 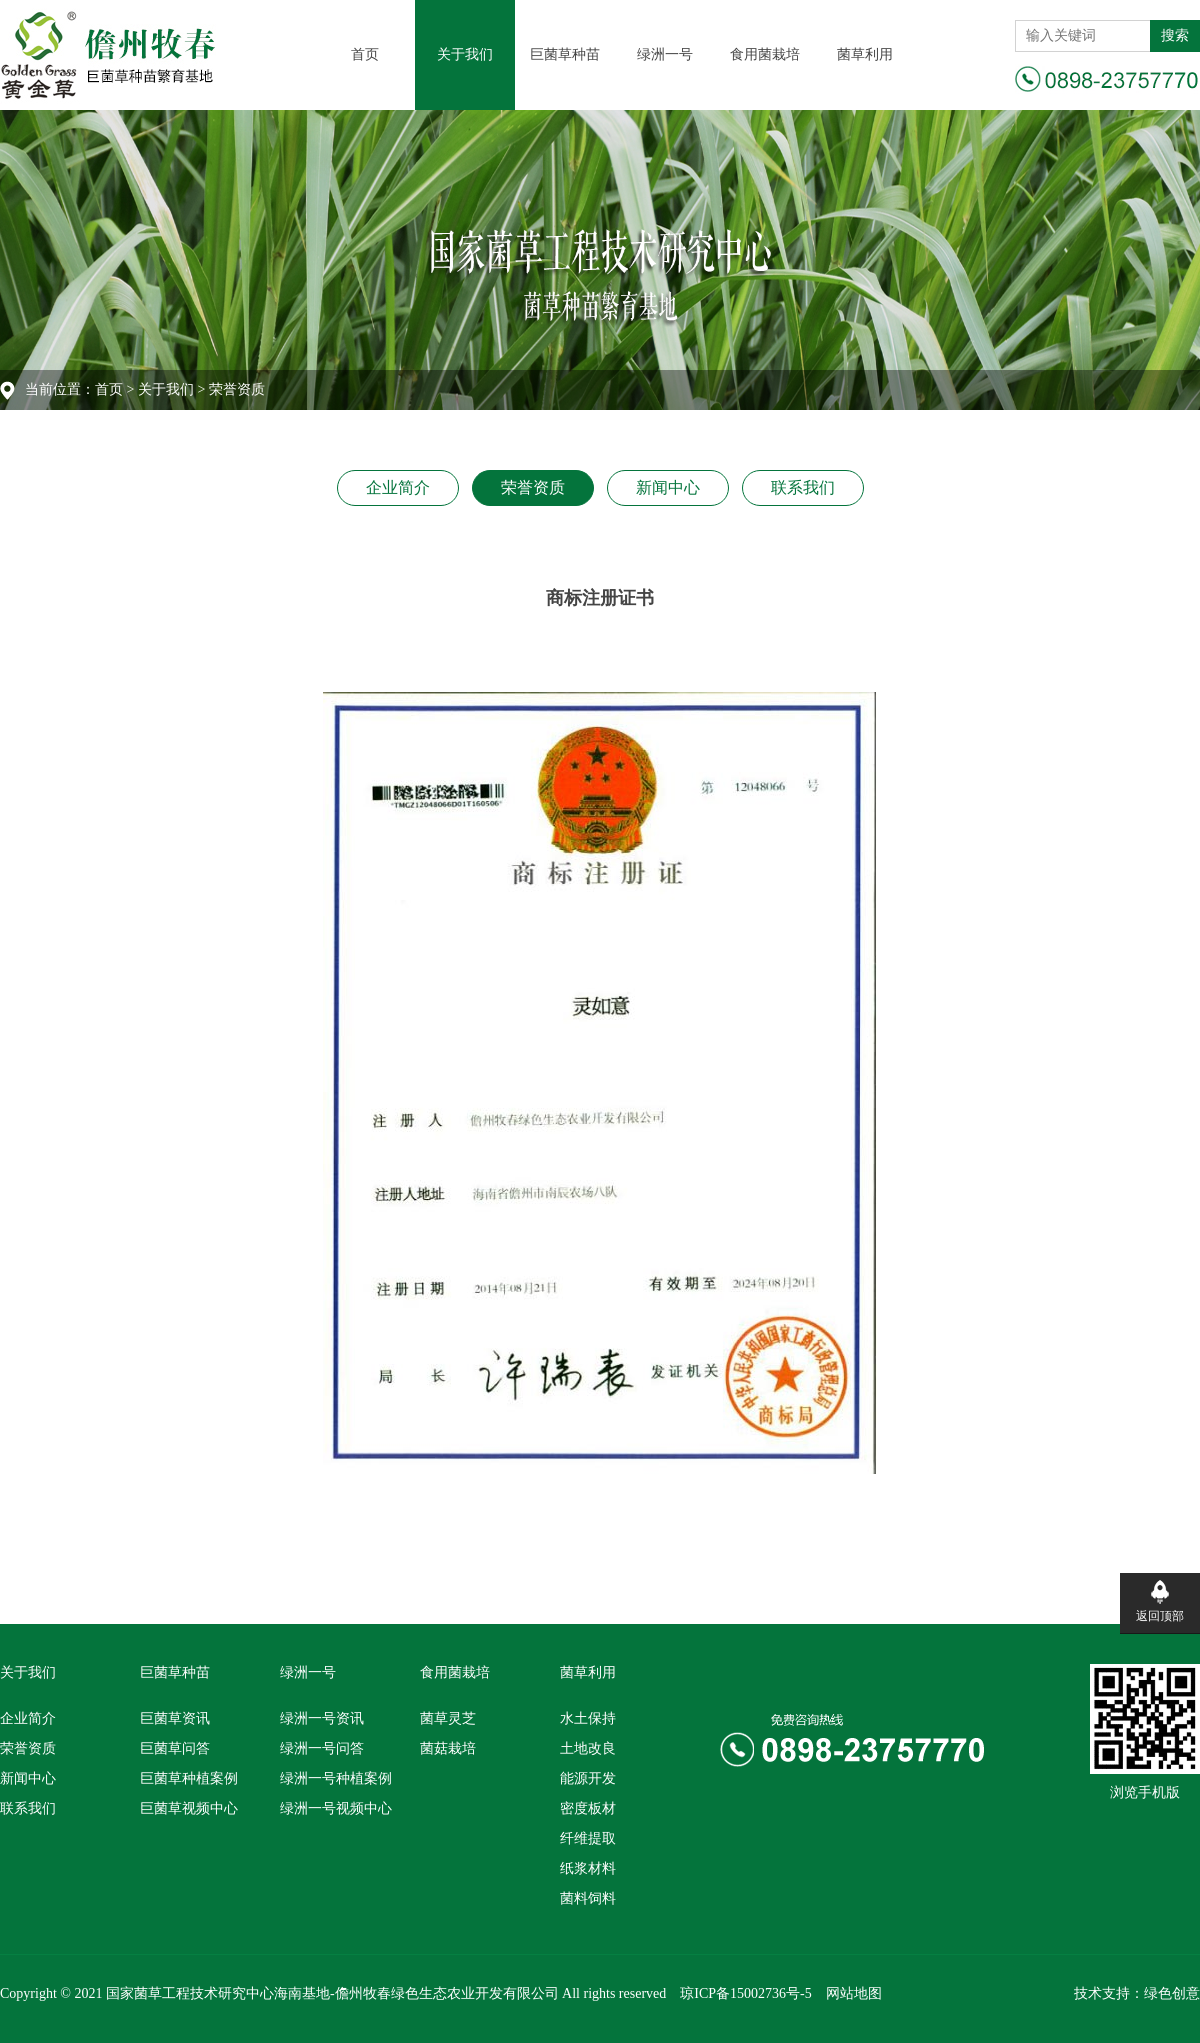 I want to click on 菌料饲料, so click(x=588, y=1898).